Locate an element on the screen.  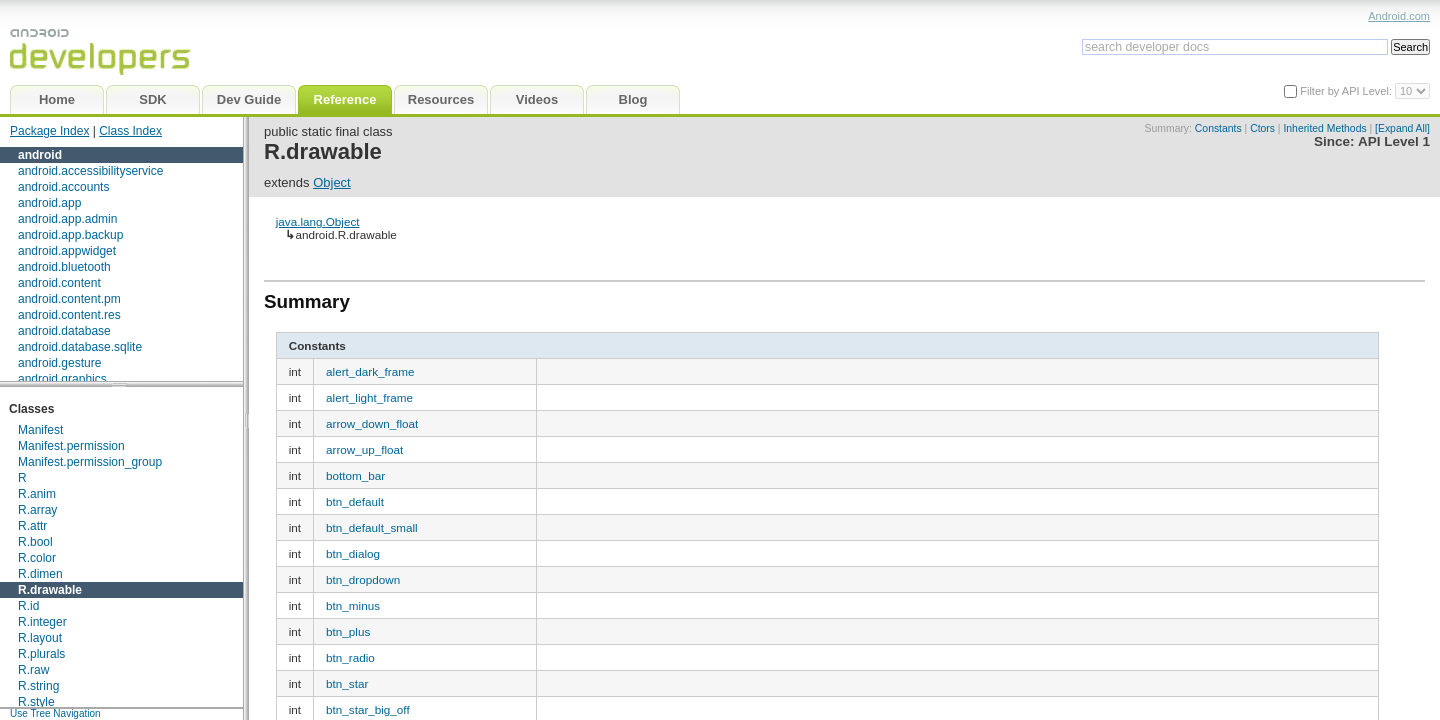
R.plurals is located at coordinates (41, 654).